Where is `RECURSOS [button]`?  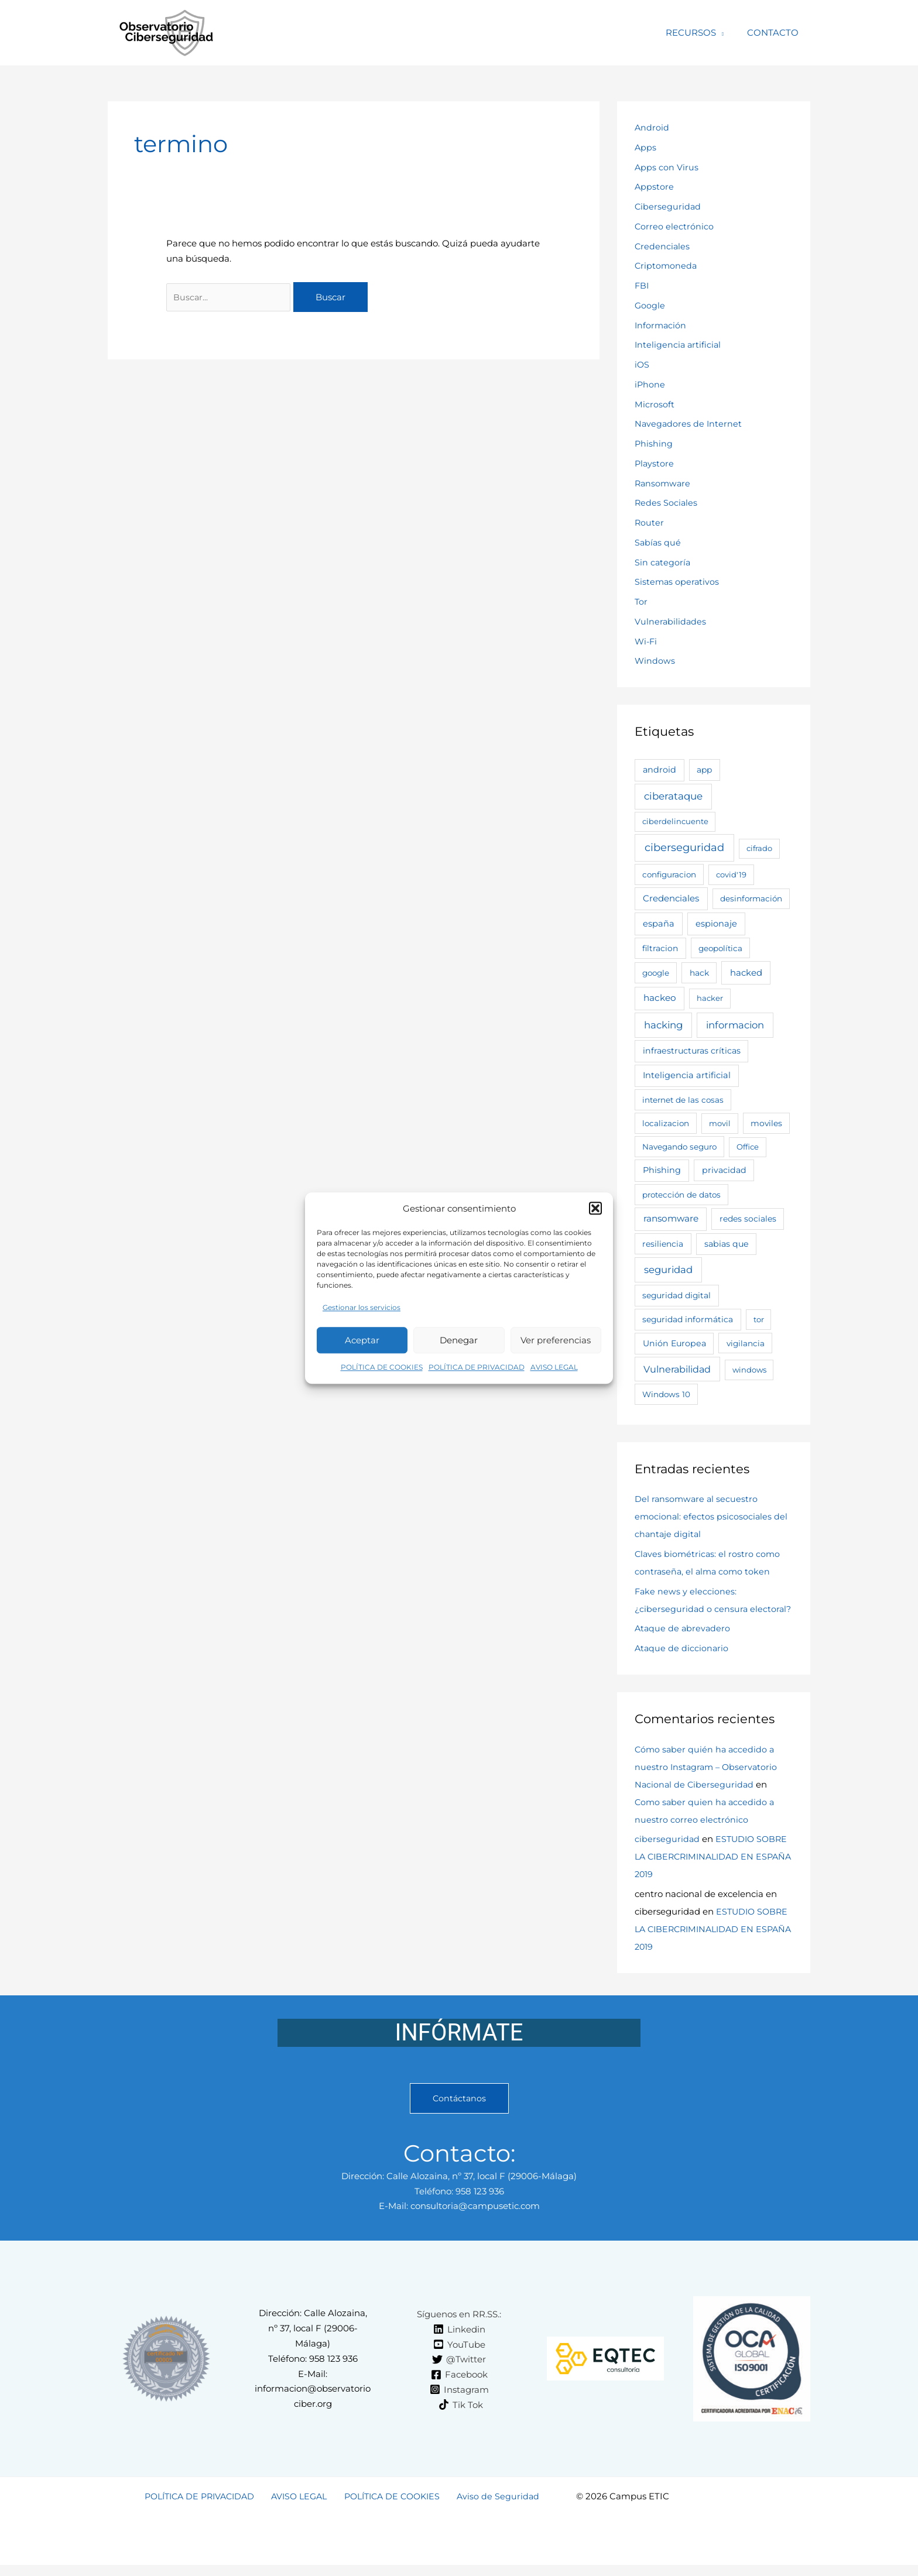
RECURSOS [button] is located at coordinates (699, 32).